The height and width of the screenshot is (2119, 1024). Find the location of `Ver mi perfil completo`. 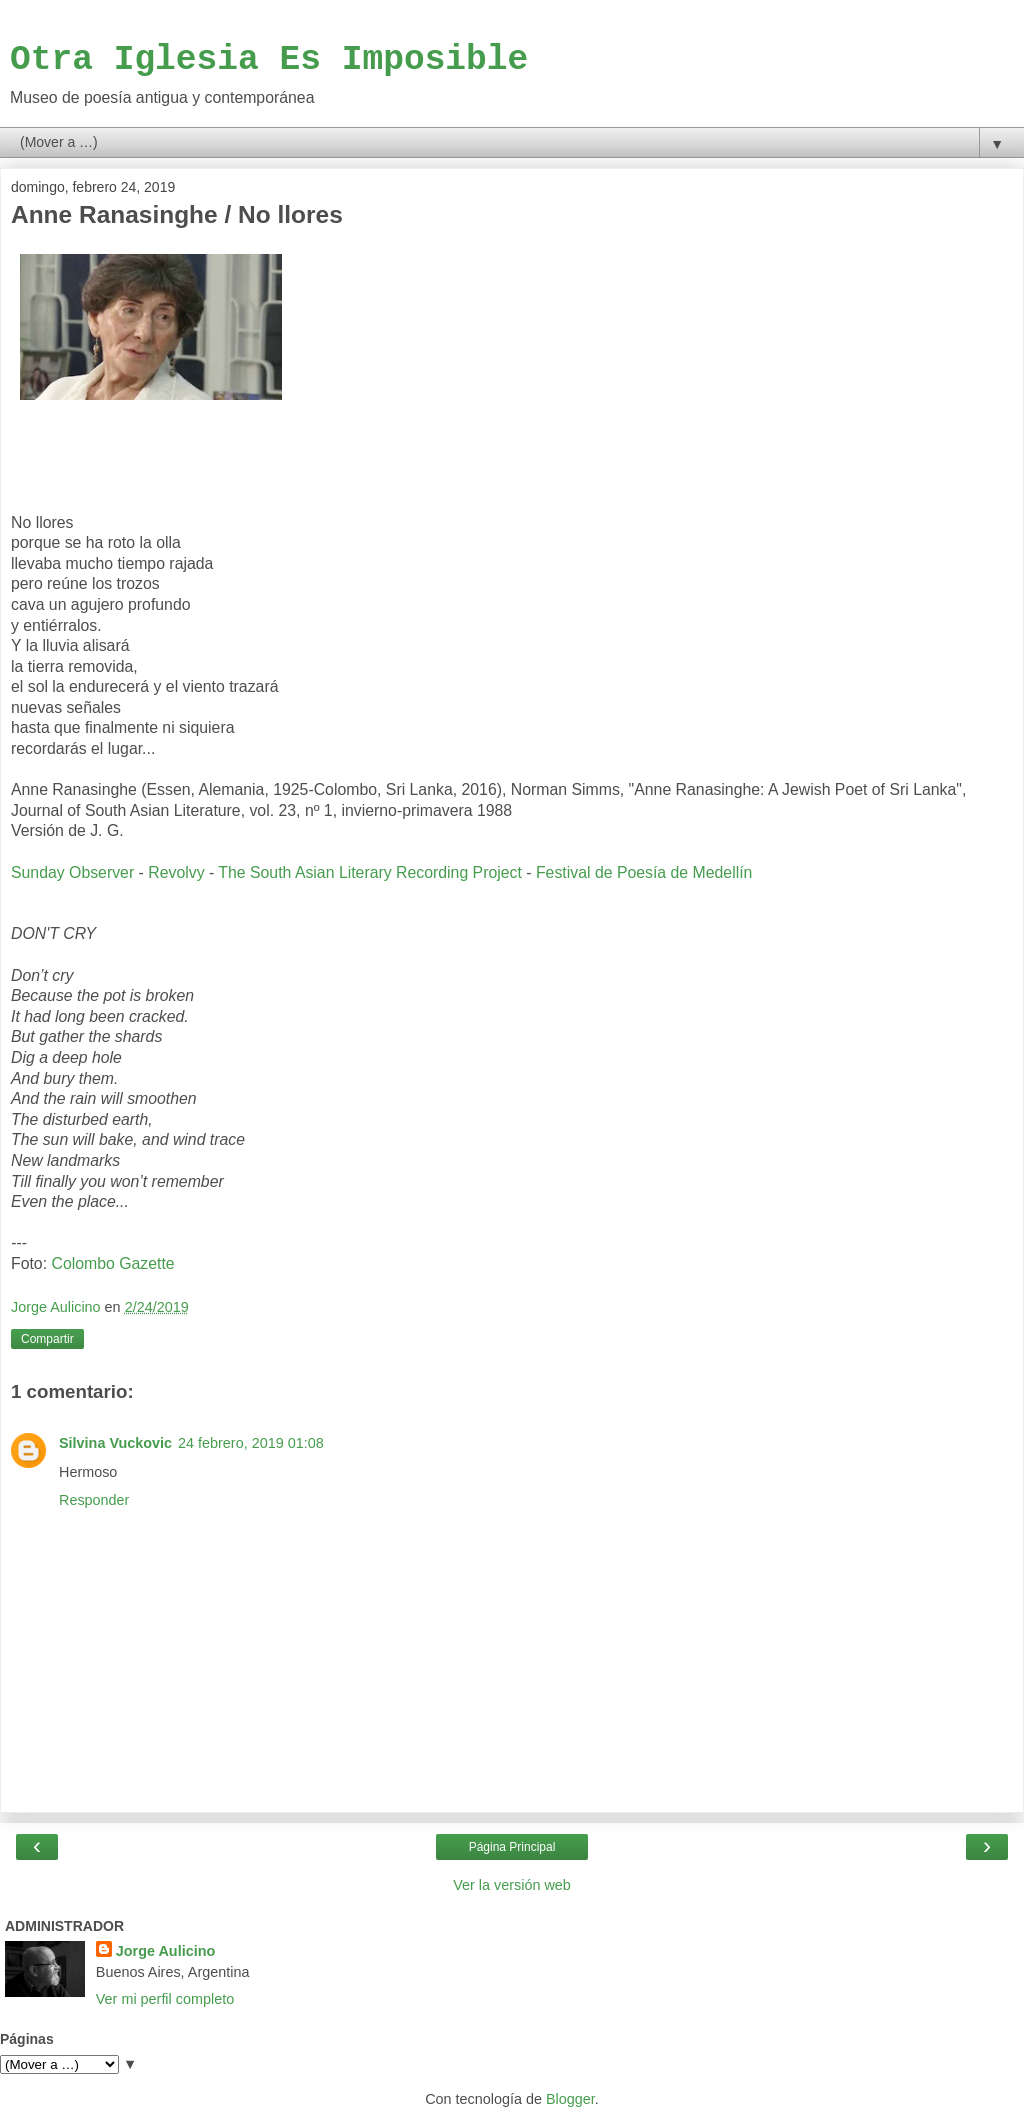

Ver mi perfil completo is located at coordinates (165, 1999).